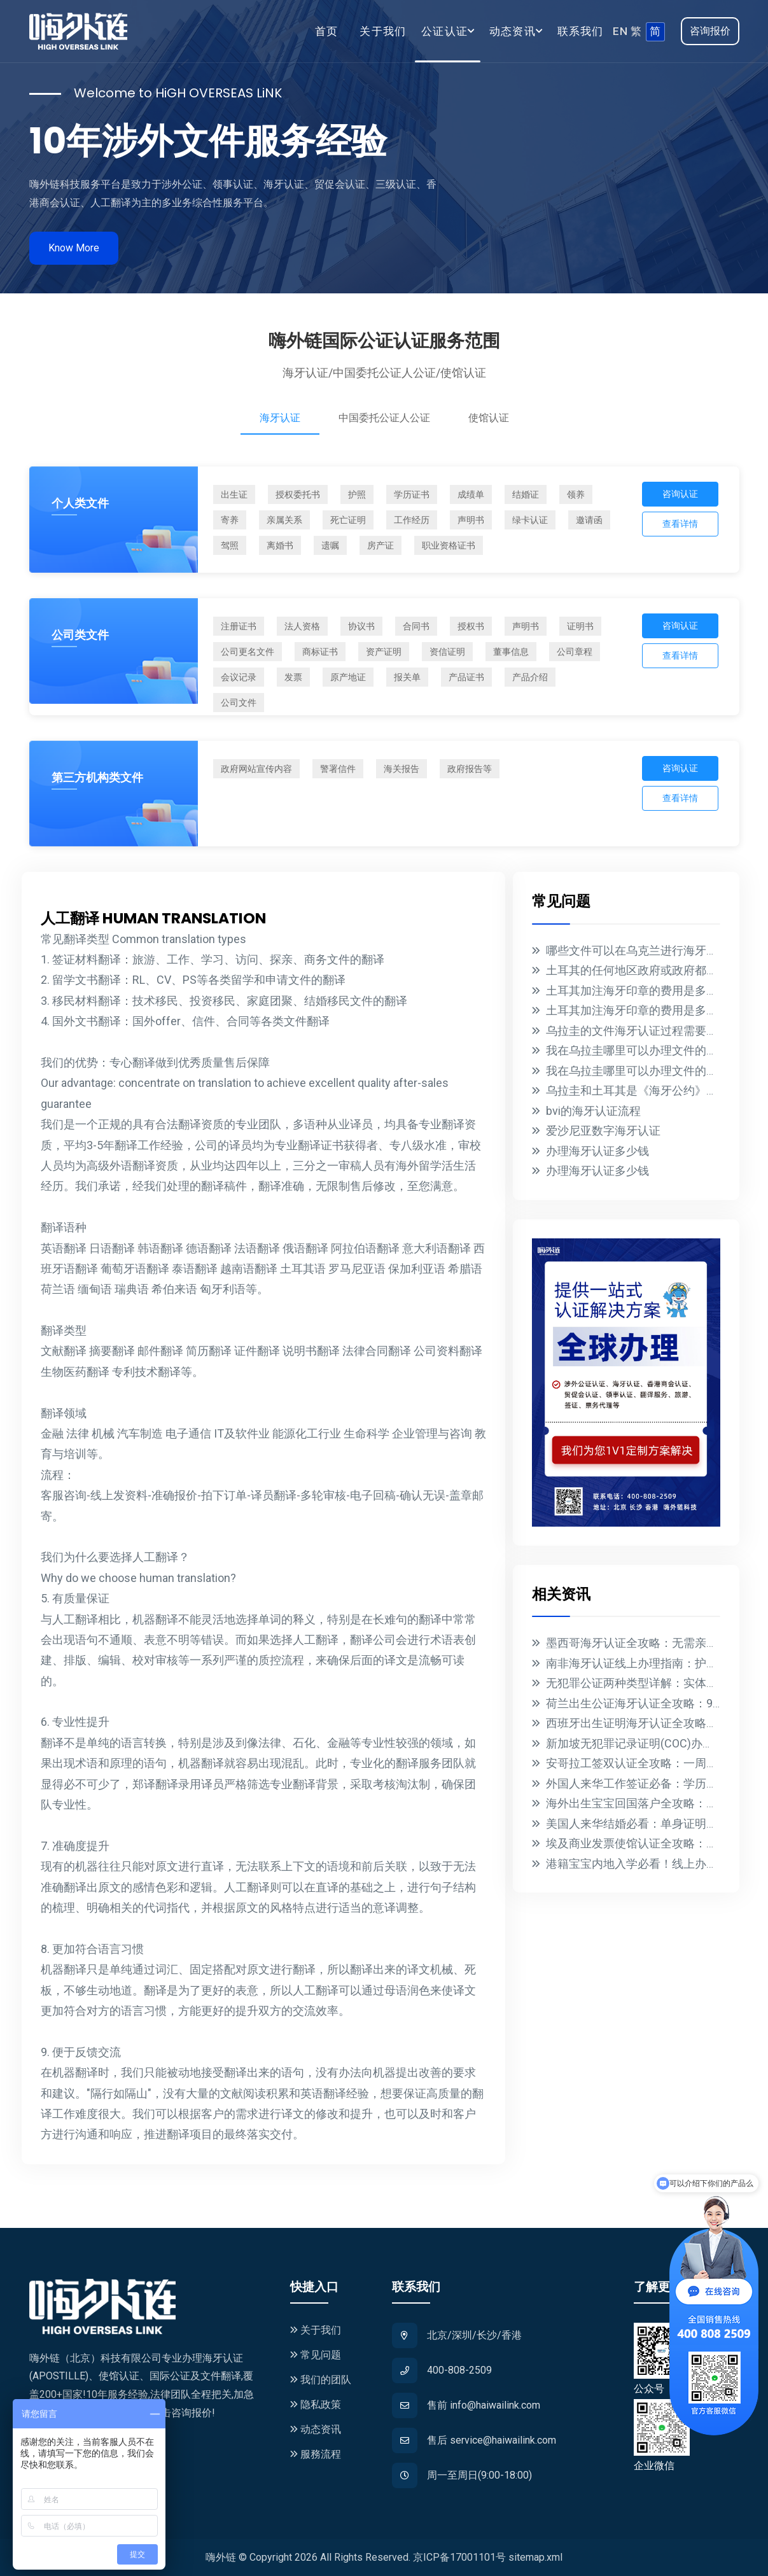 Image resolution: width=768 pixels, height=2576 pixels. I want to click on 动态资讯, so click(315, 2429).